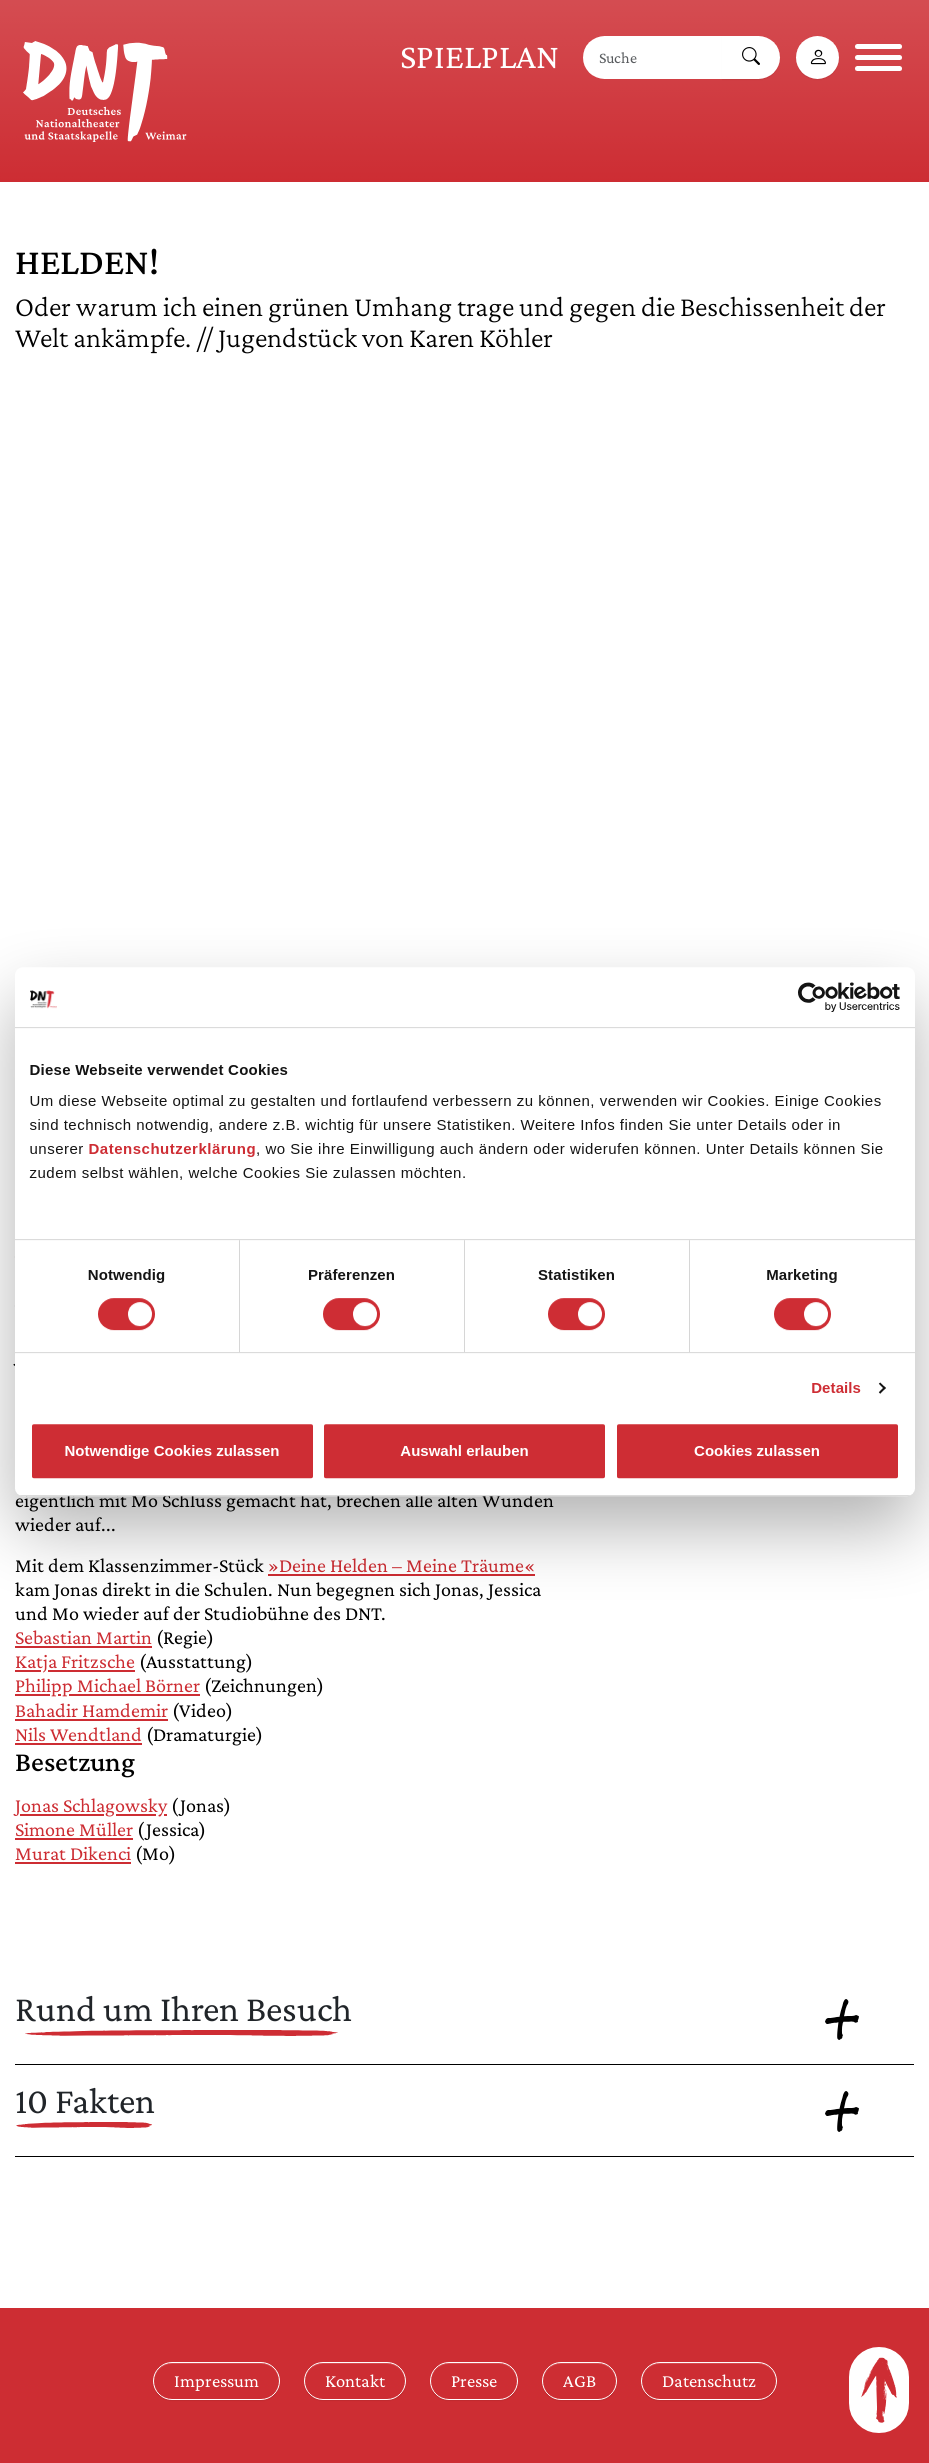 The image size is (929, 2463). What do you see at coordinates (75, 1661) in the screenshot?
I see `Katja Fritzsche` at bounding box center [75, 1661].